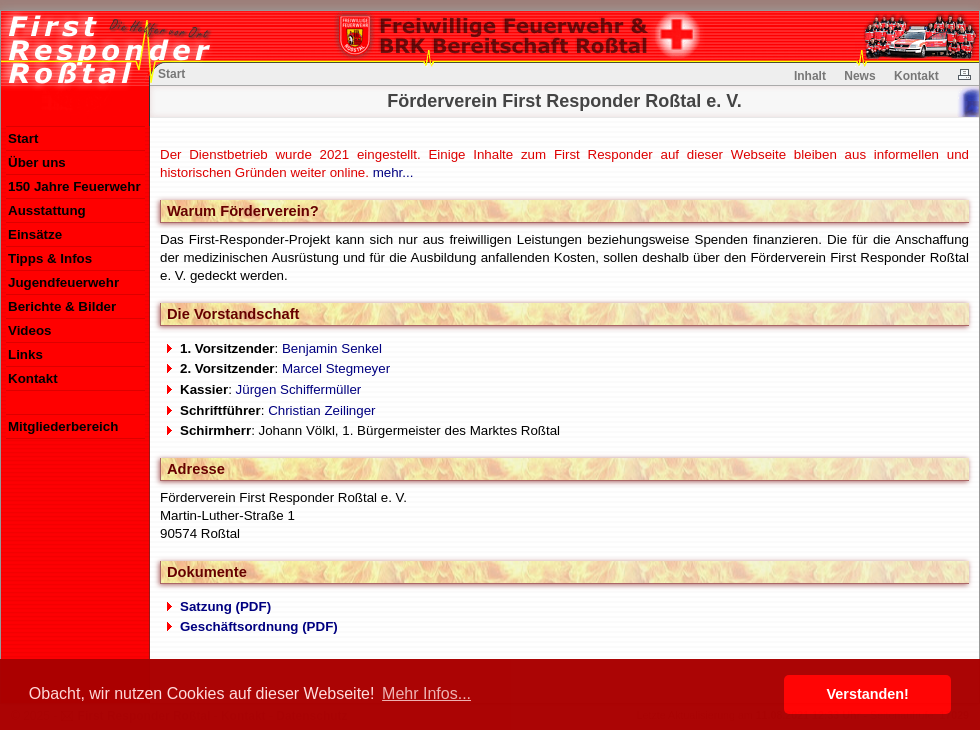 This screenshot has width=980, height=730. What do you see at coordinates (810, 76) in the screenshot?
I see `Inhalt` at bounding box center [810, 76].